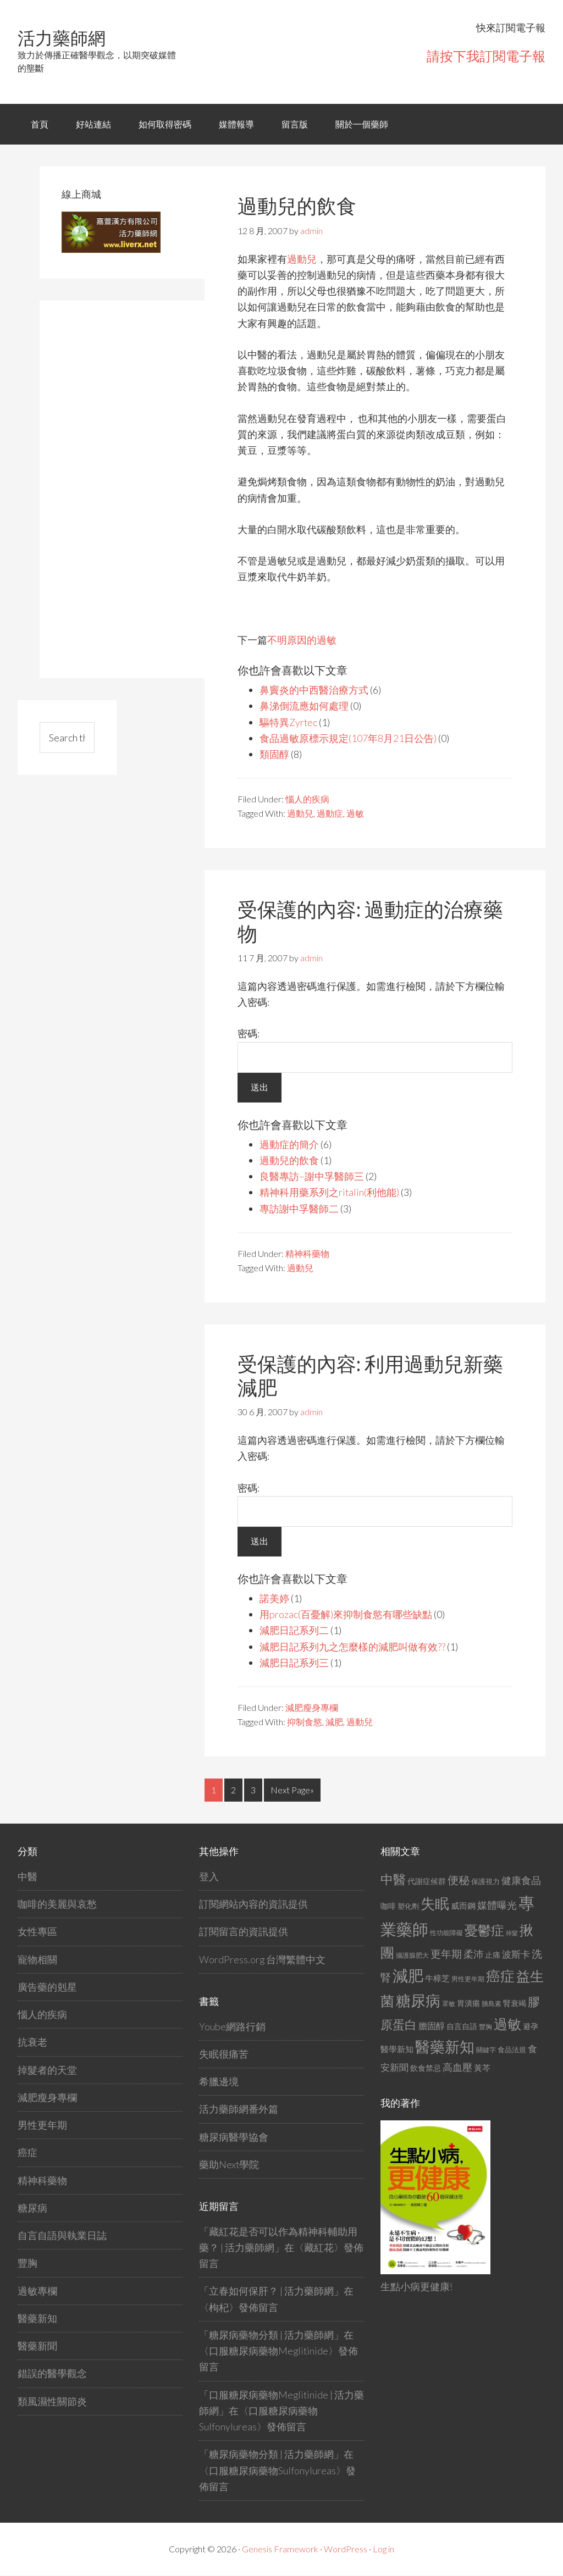 The height and width of the screenshot is (2576, 563). I want to click on 過動兒的飲食, so click(297, 207).